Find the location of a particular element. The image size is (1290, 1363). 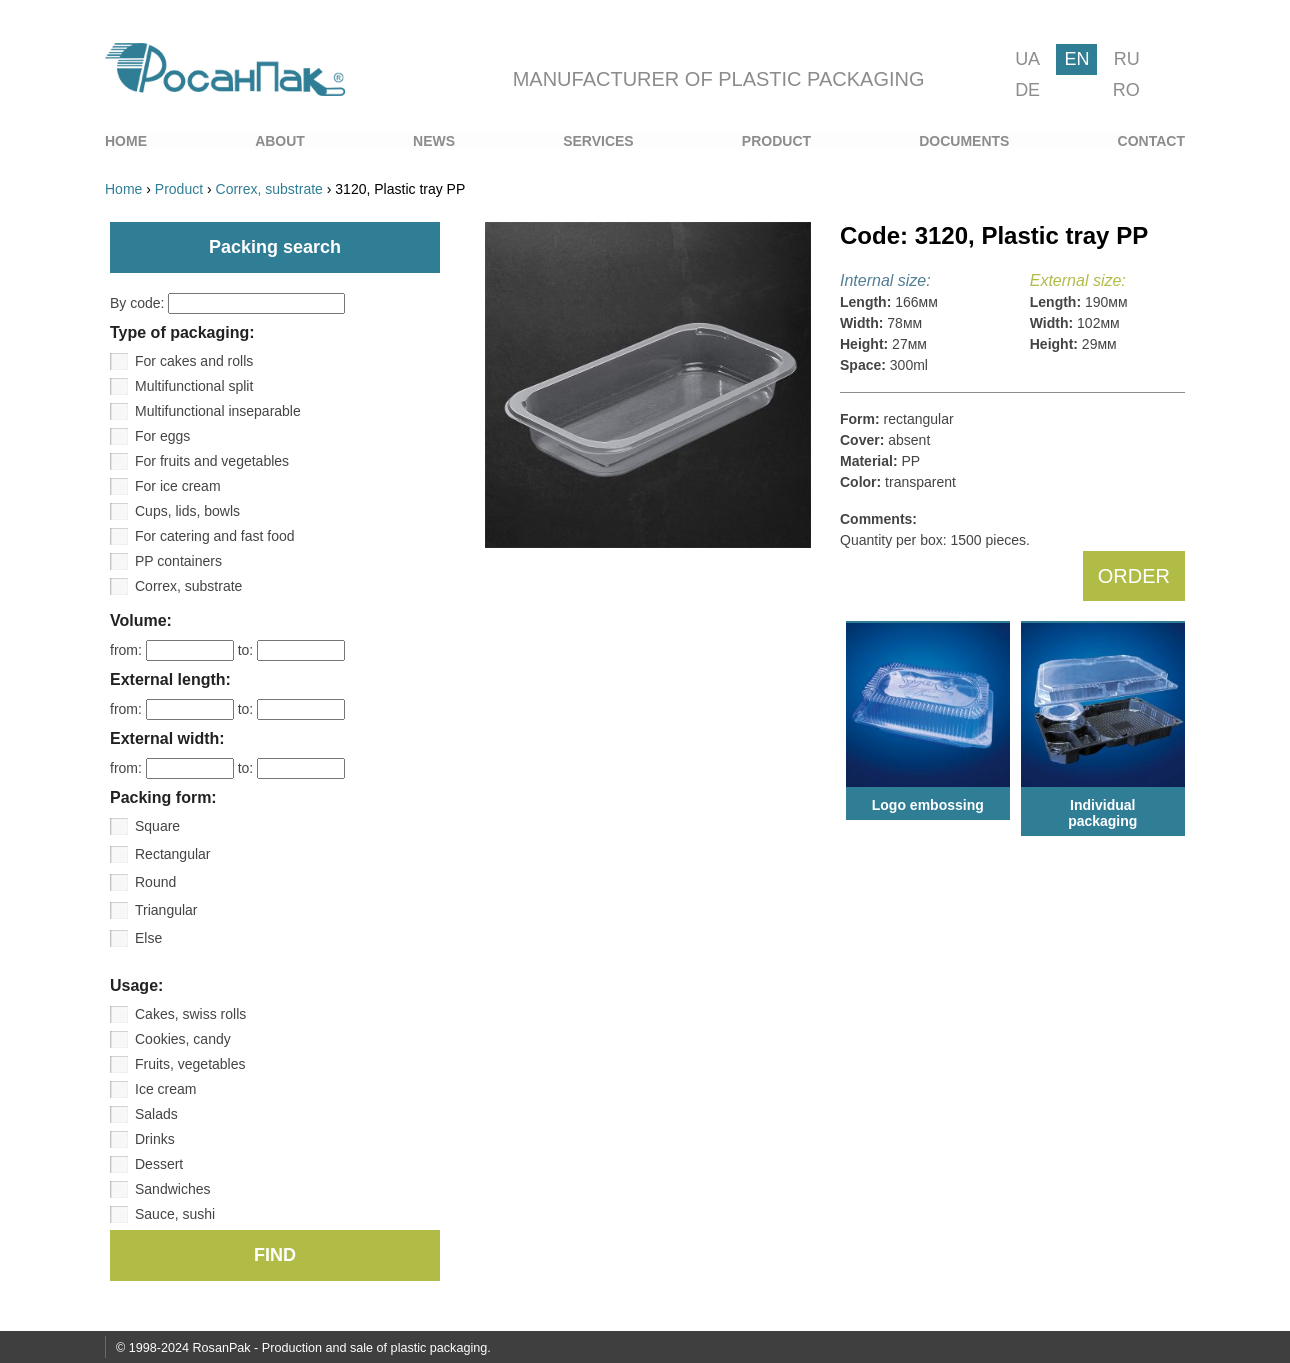

For cakes and rolls is located at coordinates (194, 361).